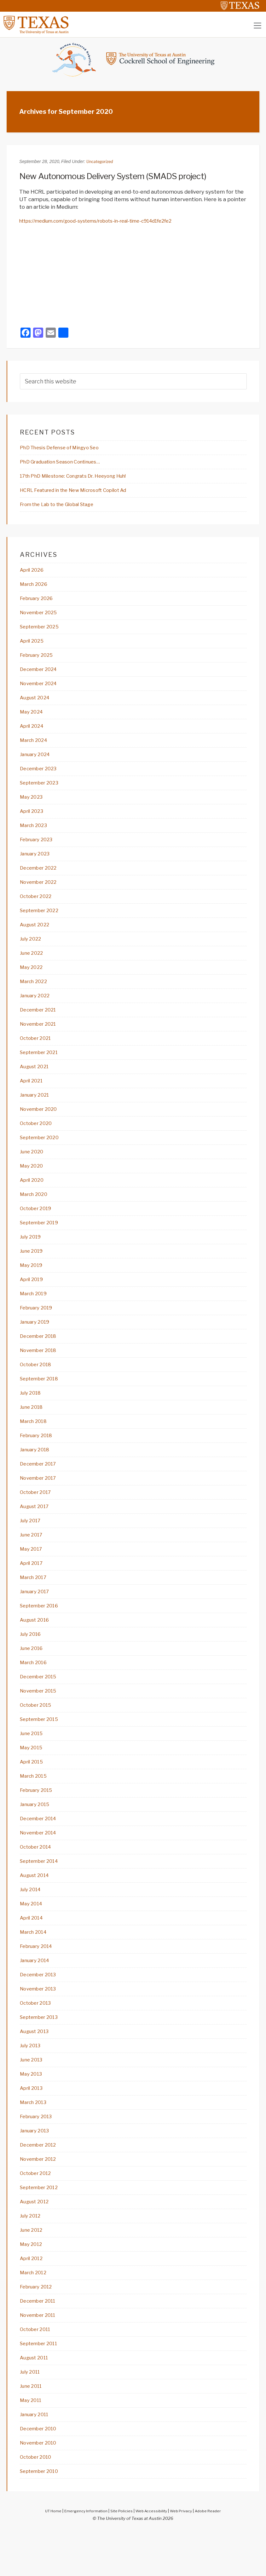 This screenshot has height=2576, width=266. Describe the element at coordinates (33, 1428) in the screenshot. I see `June 2018` at that location.